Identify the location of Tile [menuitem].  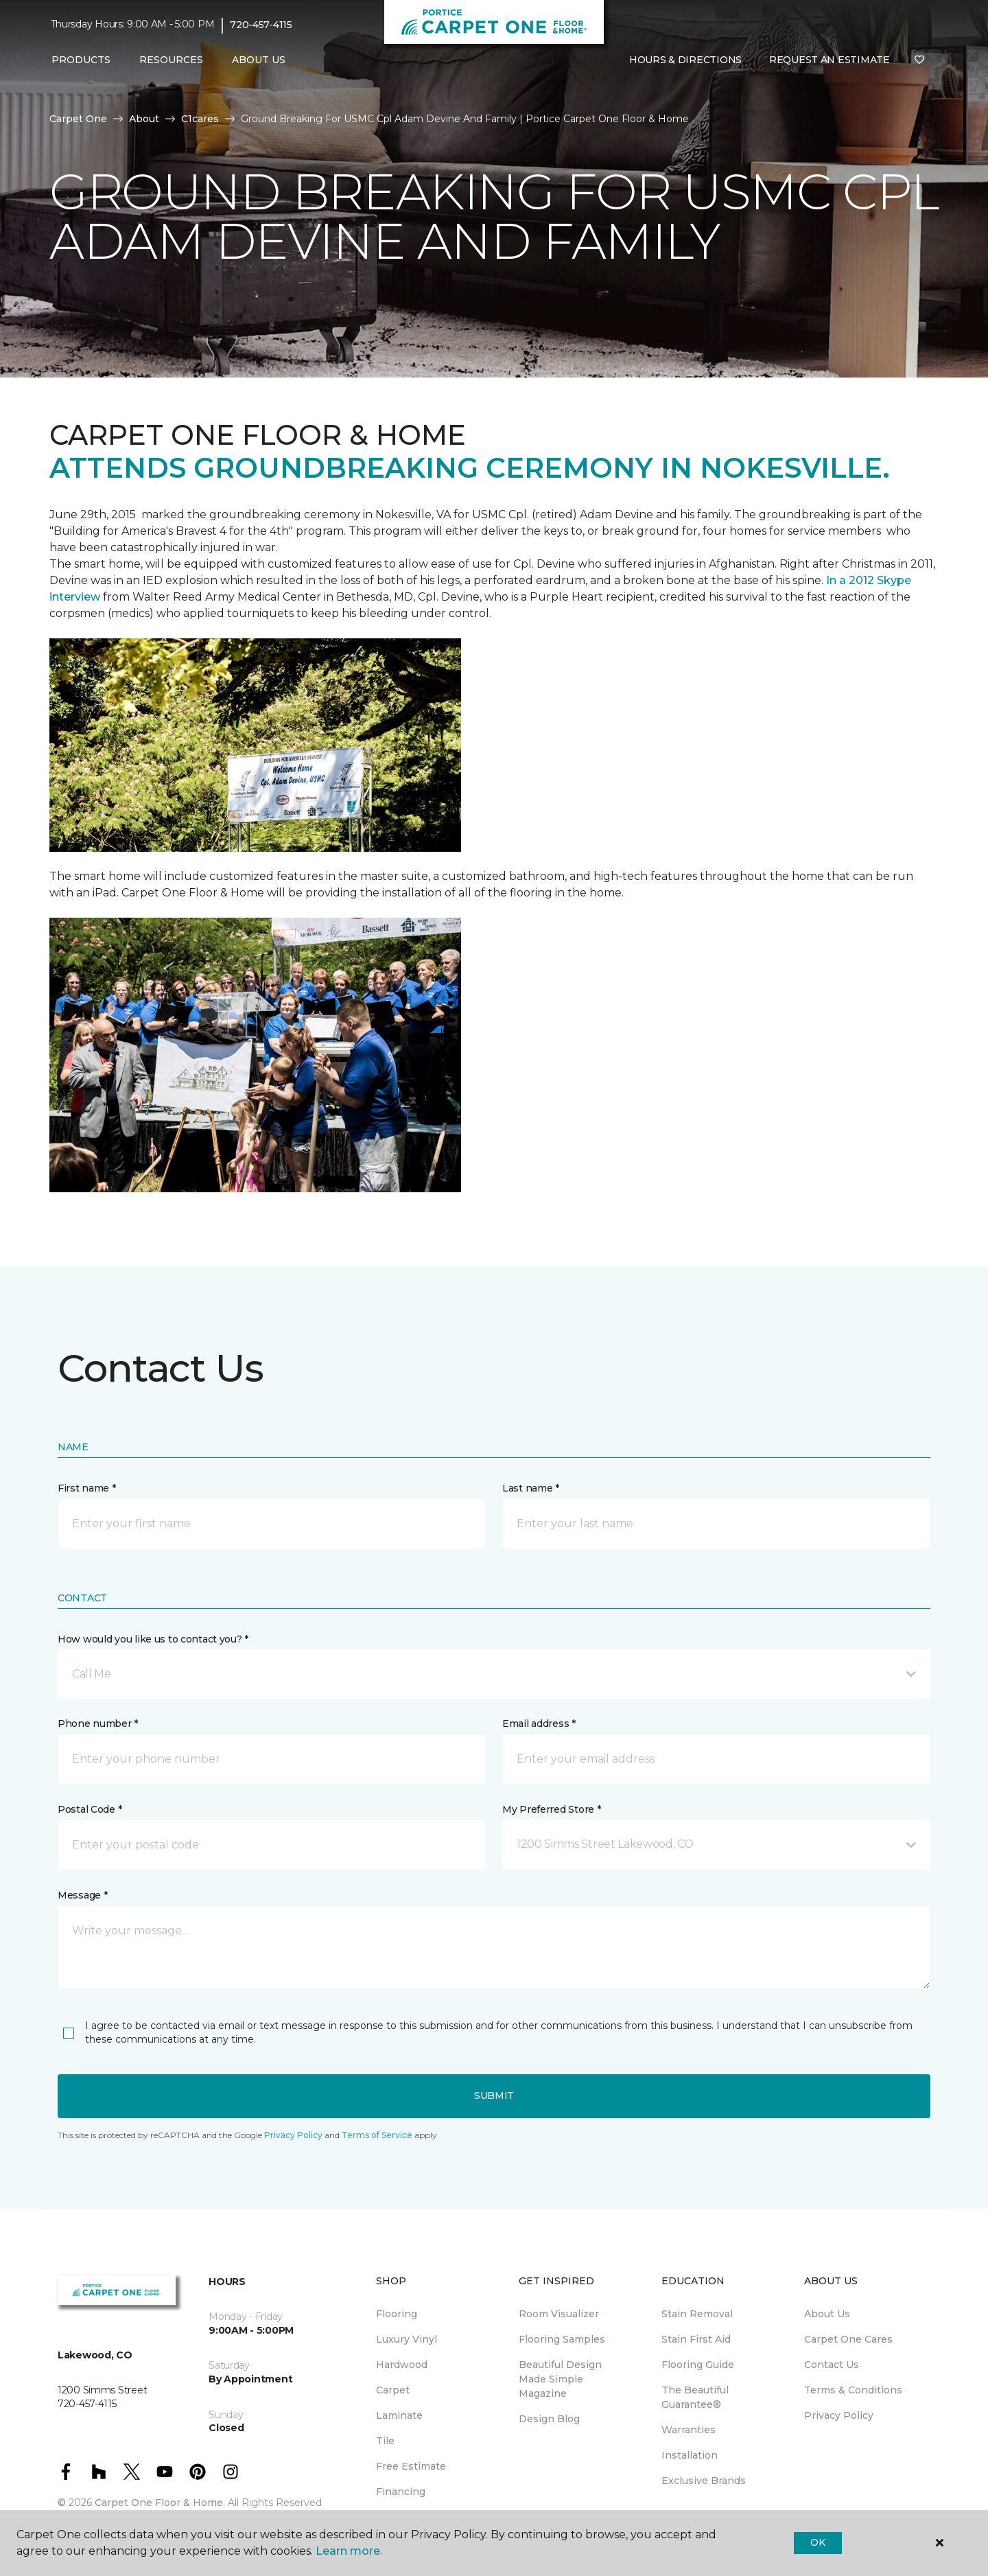
(385, 2441).